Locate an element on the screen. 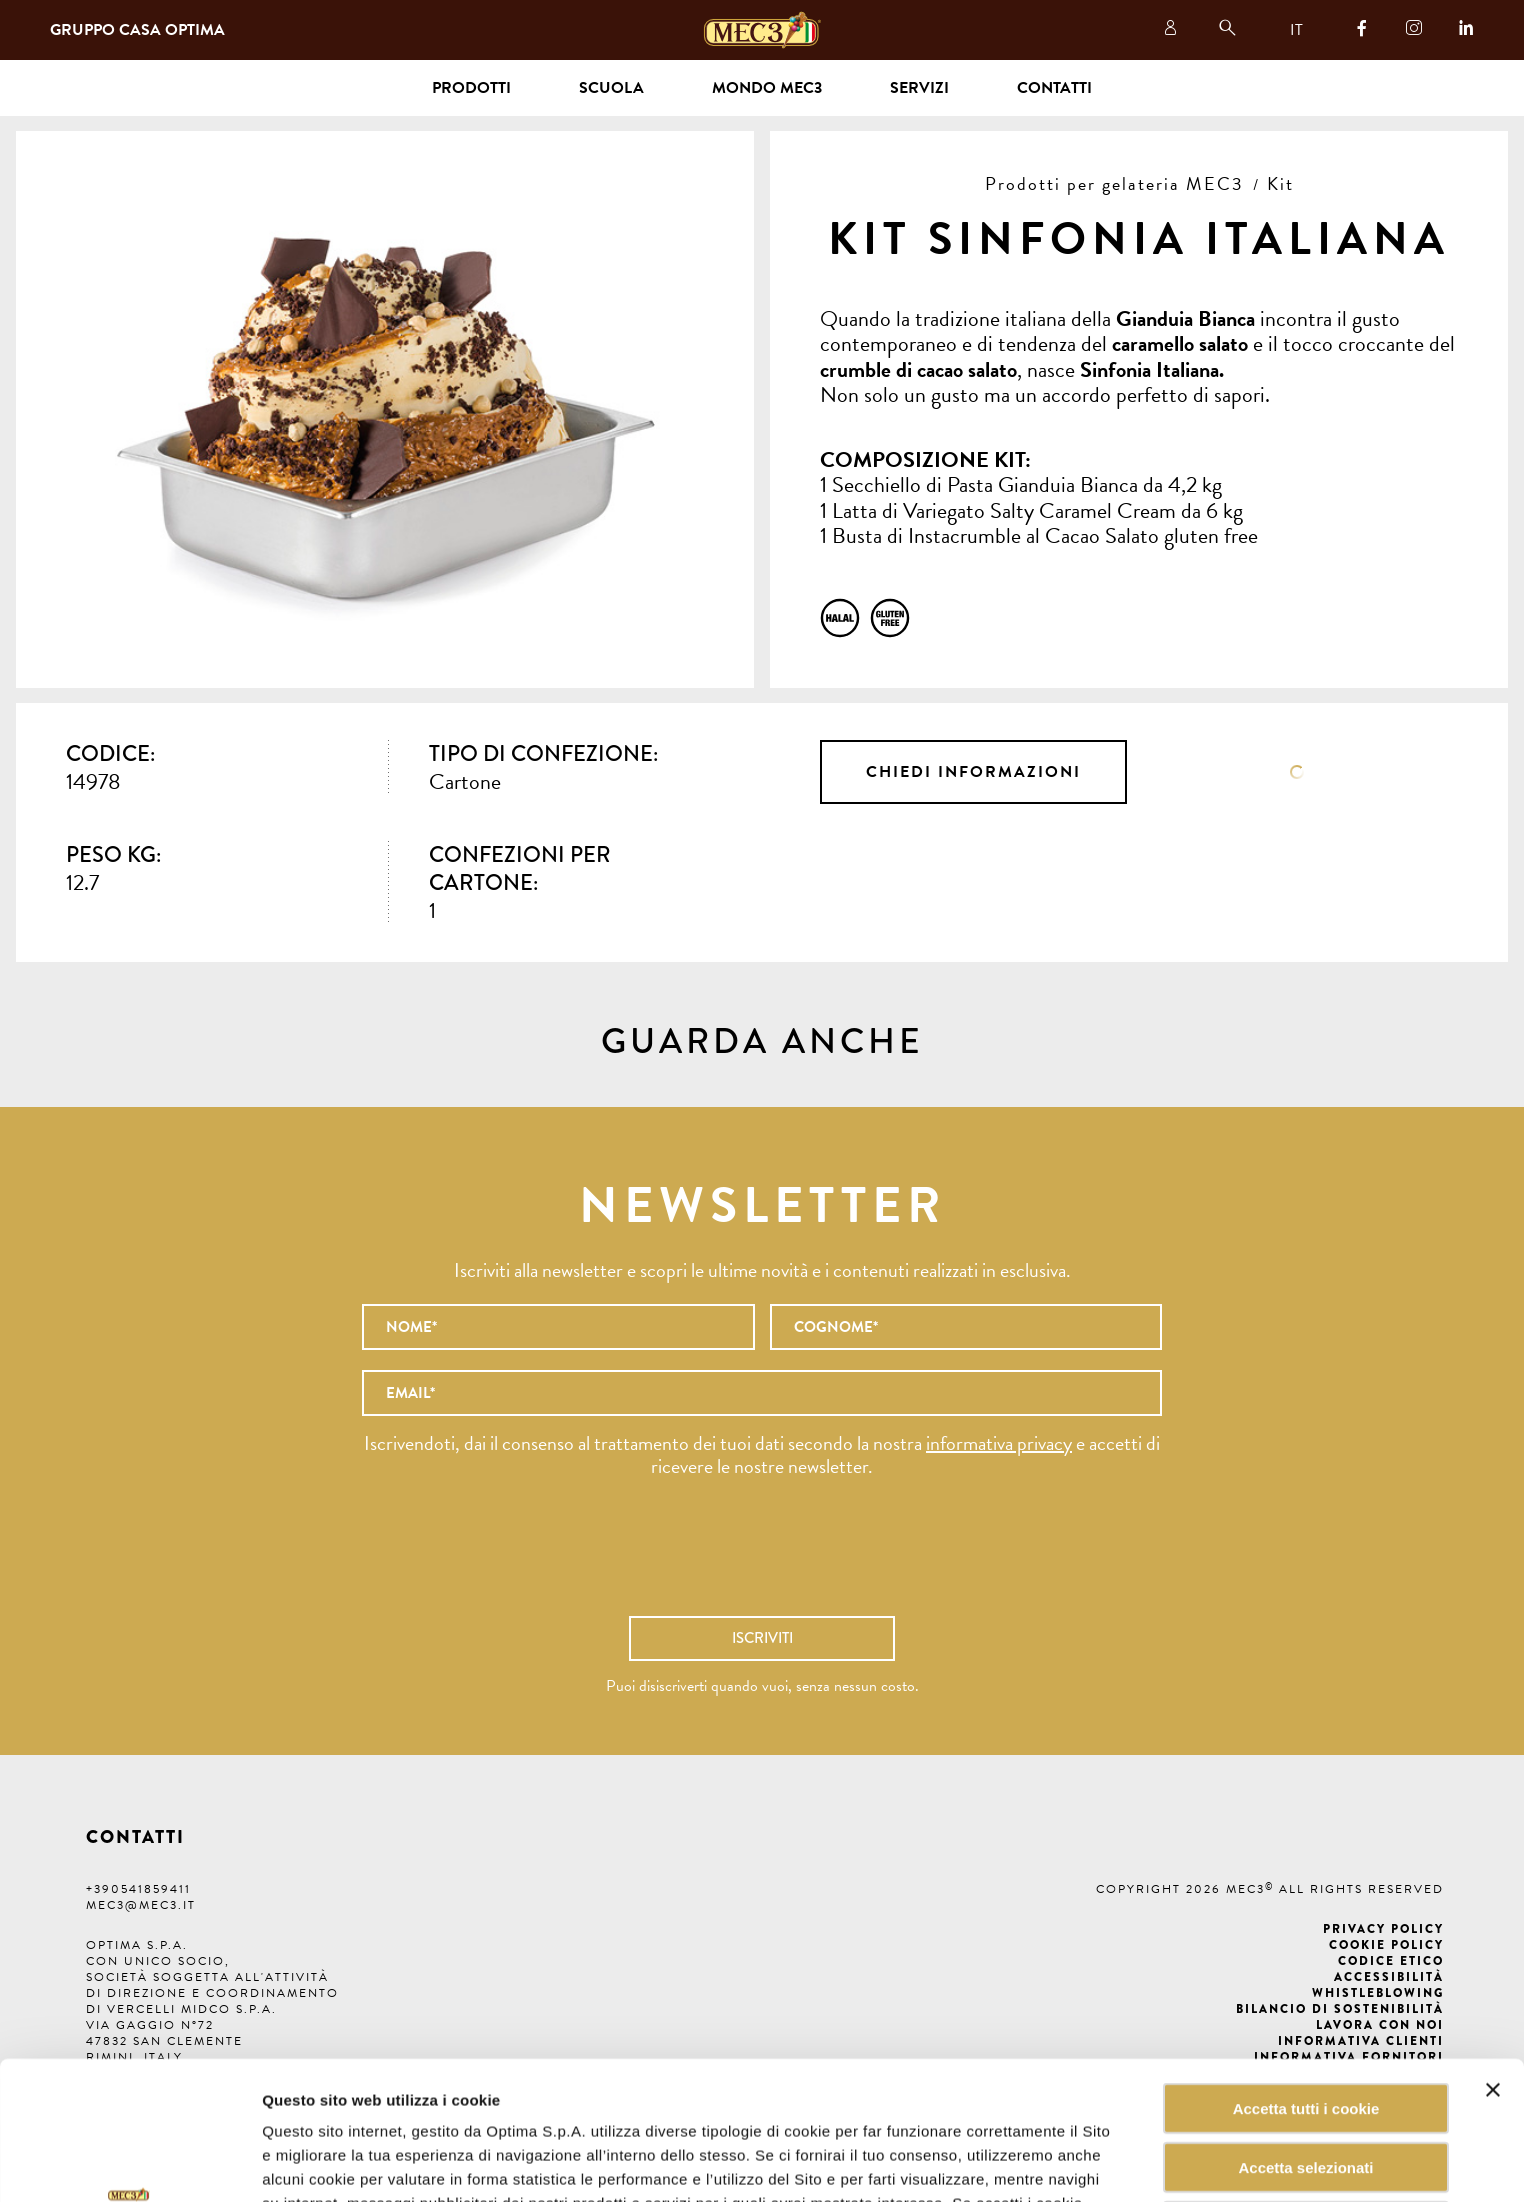  Prodotti per gelateria MEC3 is located at coordinates (1114, 183).